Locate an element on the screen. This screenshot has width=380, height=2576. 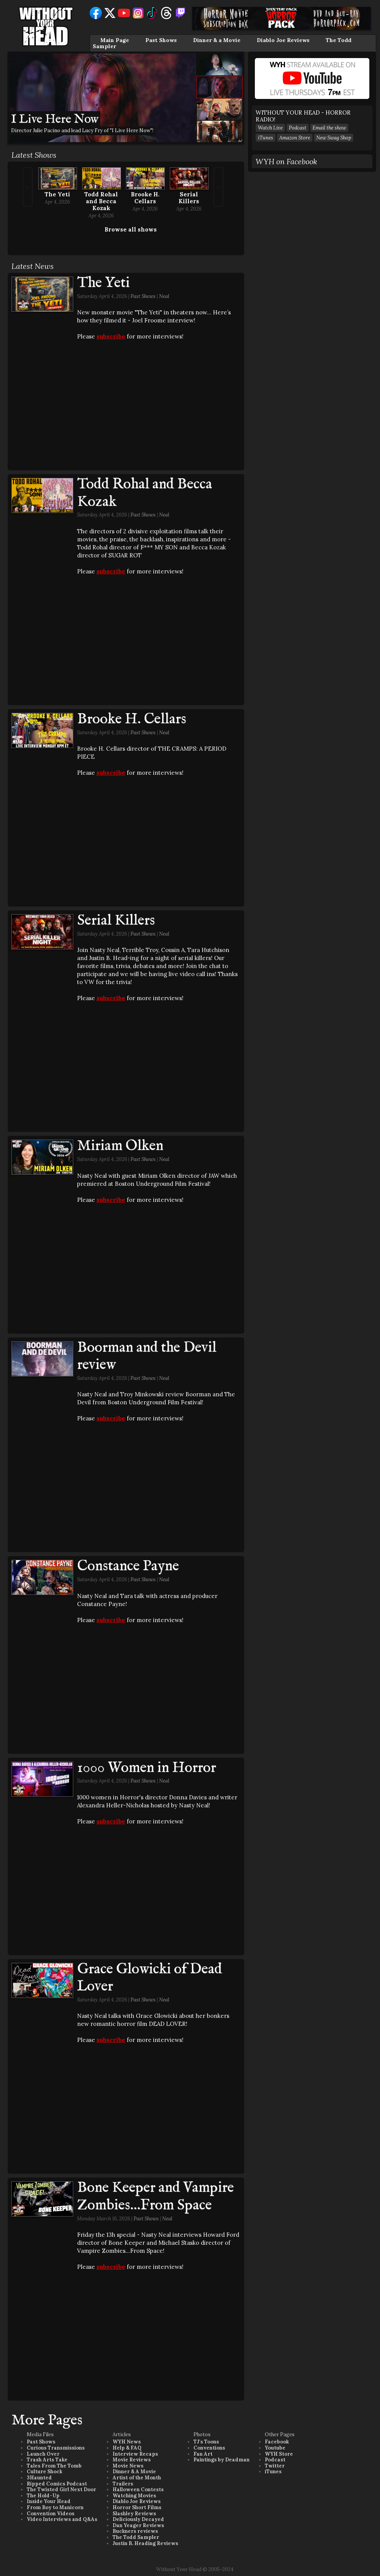
The Twisted Girl Next Door is located at coordinates (61, 2489).